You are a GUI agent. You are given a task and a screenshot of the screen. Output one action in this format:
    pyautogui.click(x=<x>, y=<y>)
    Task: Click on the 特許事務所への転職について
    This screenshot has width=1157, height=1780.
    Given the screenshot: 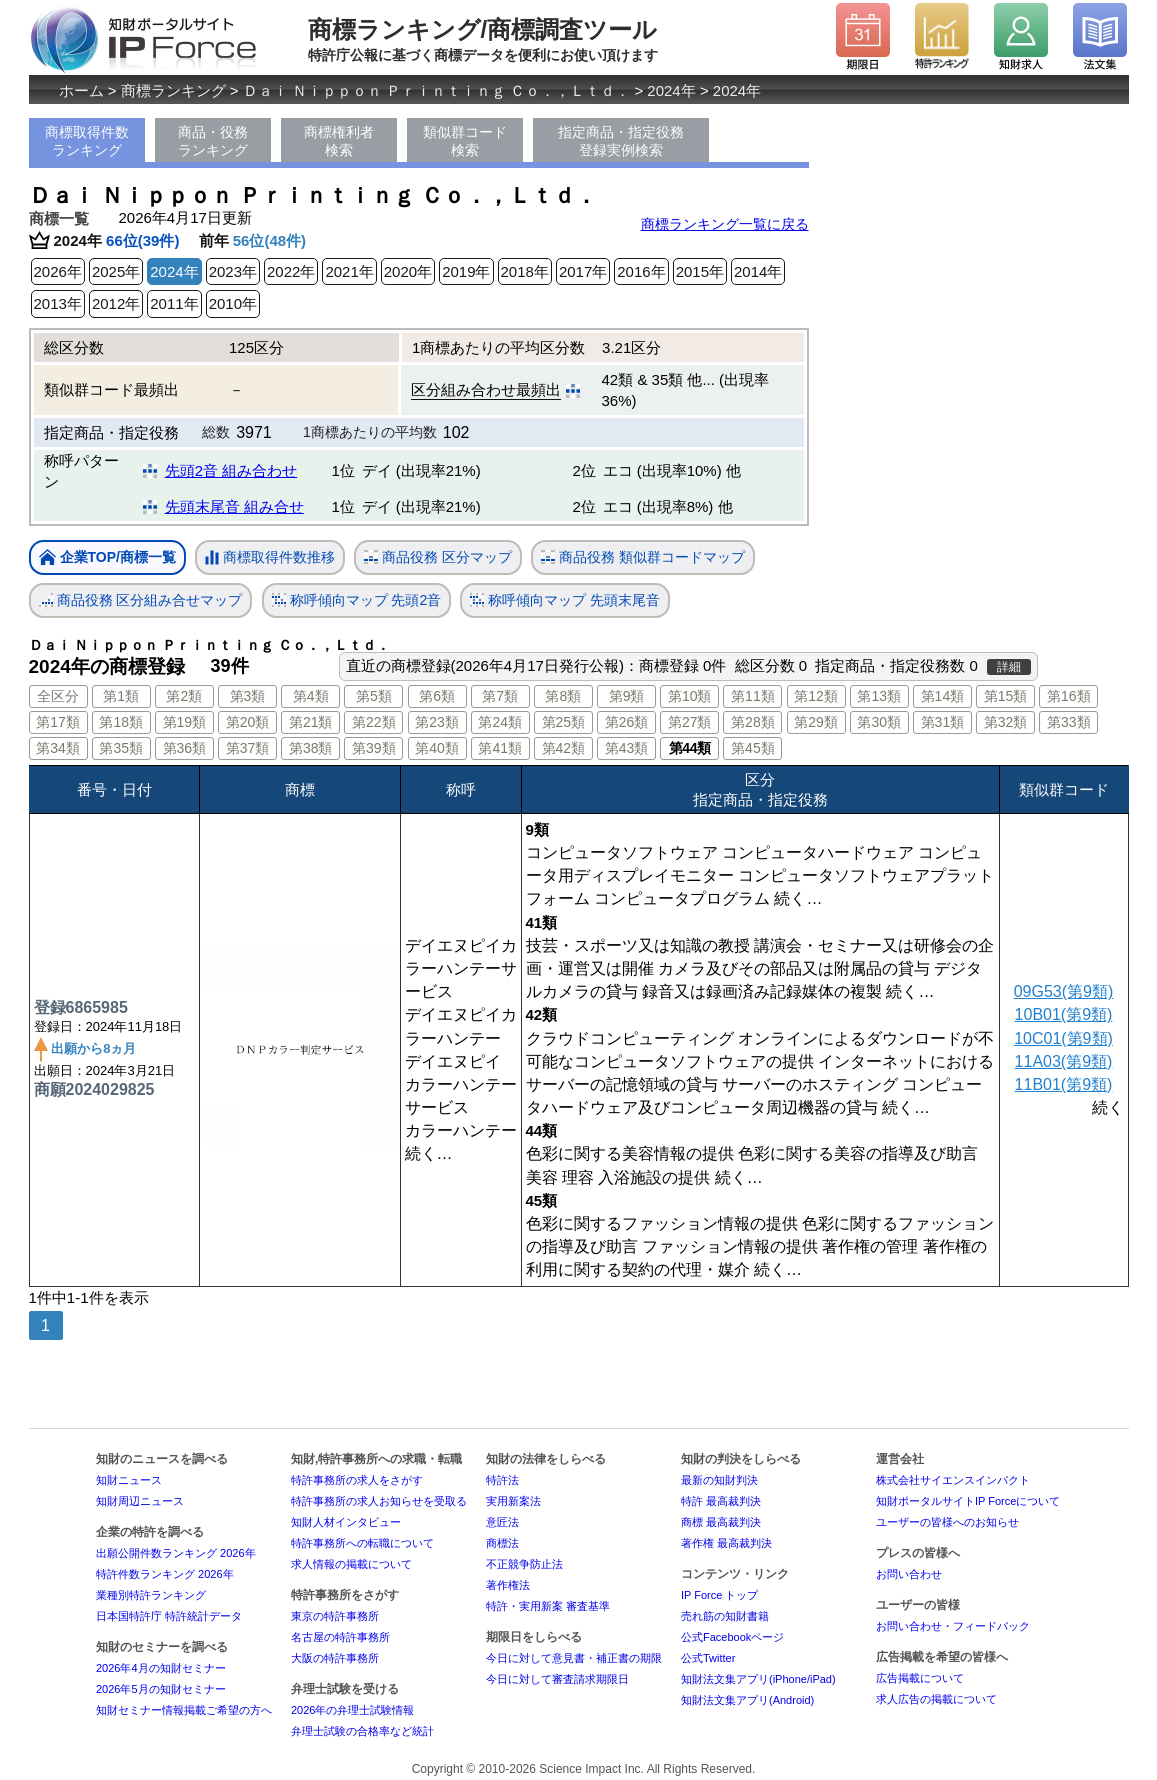 What is the action you would take?
    pyautogui.click(x=362, y=1543)
    